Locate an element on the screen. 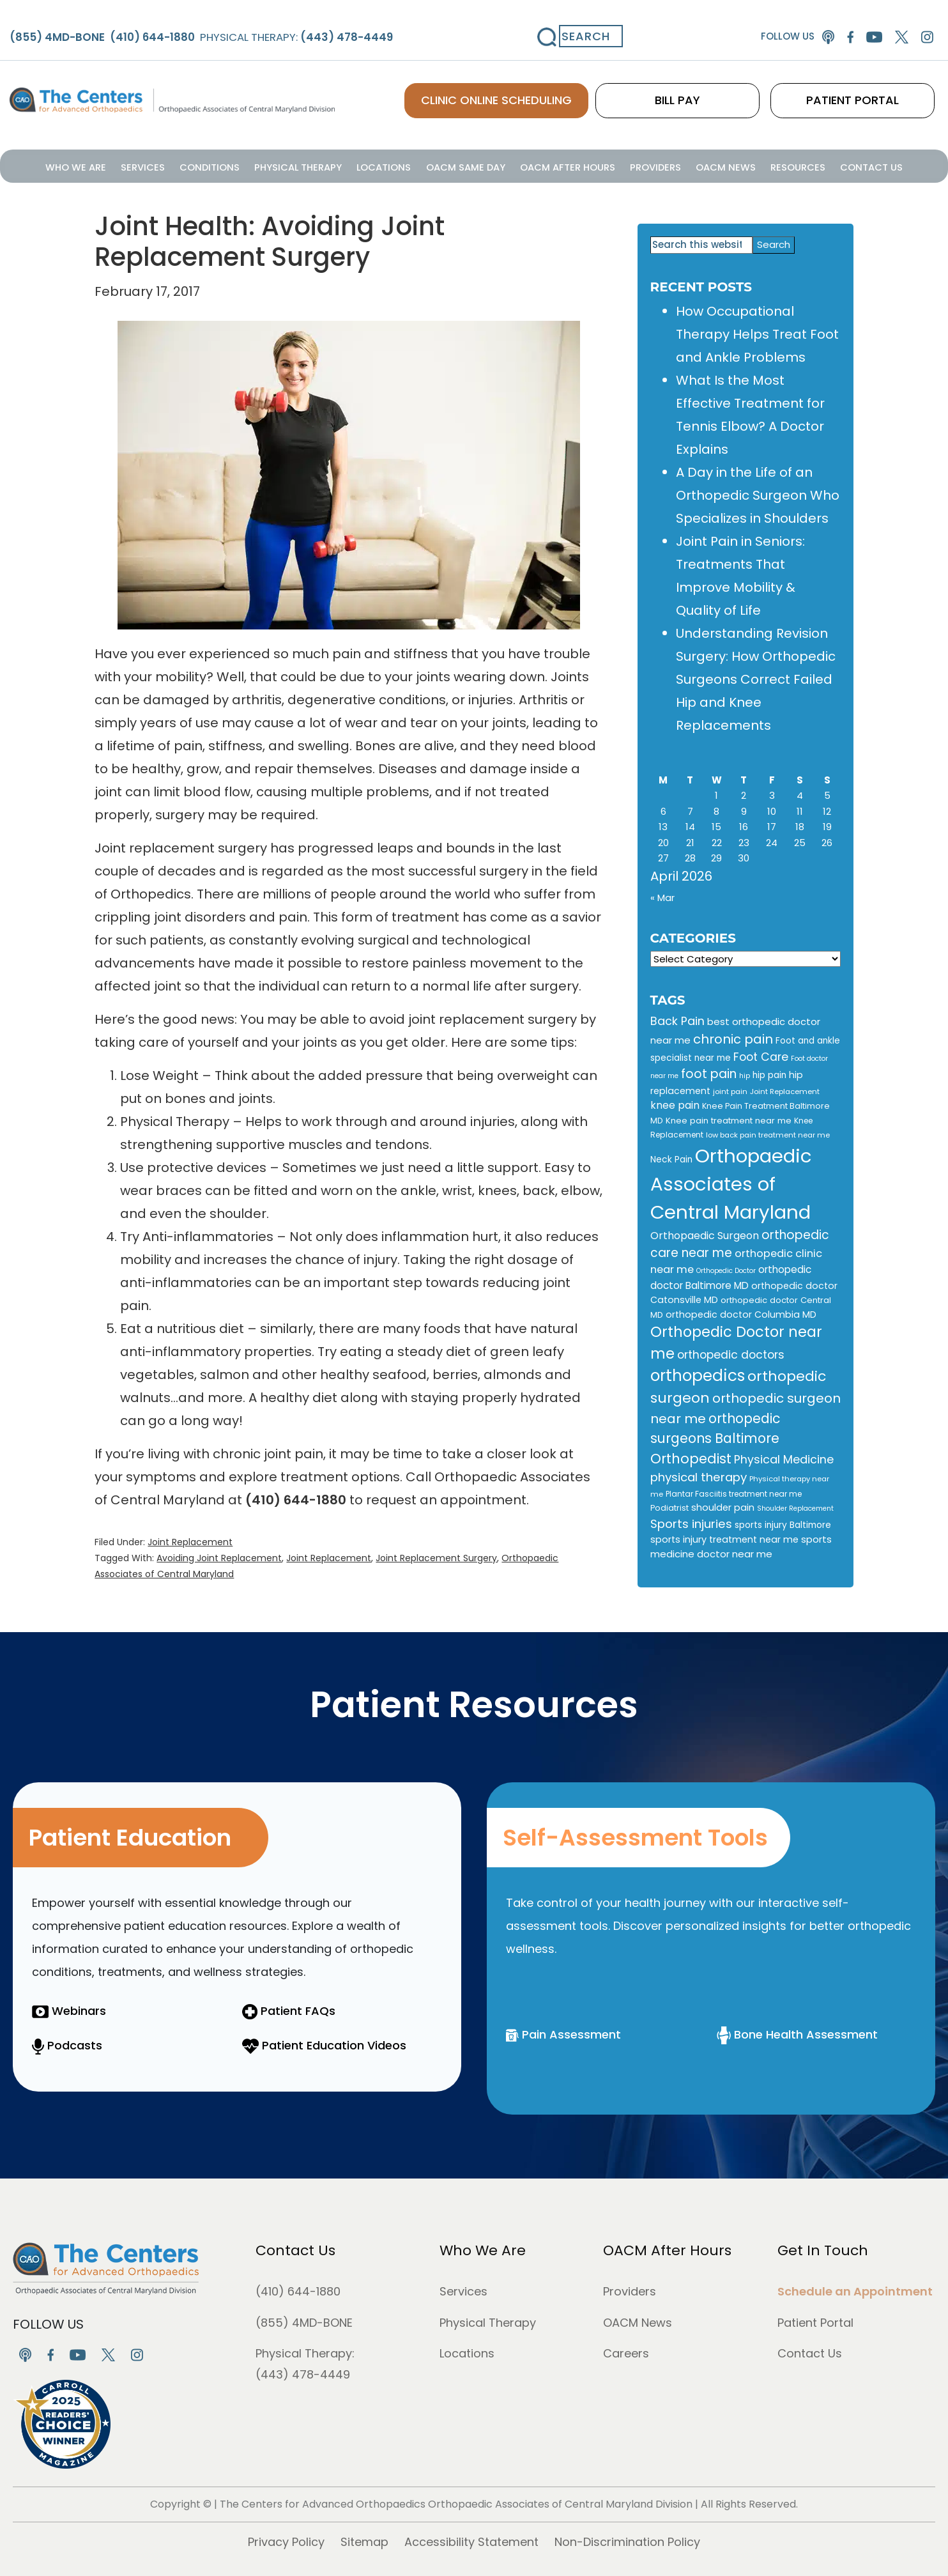 The height and width of the screenshot is (2576, 948). Patient Portal is located at coordinates (815, 2323).